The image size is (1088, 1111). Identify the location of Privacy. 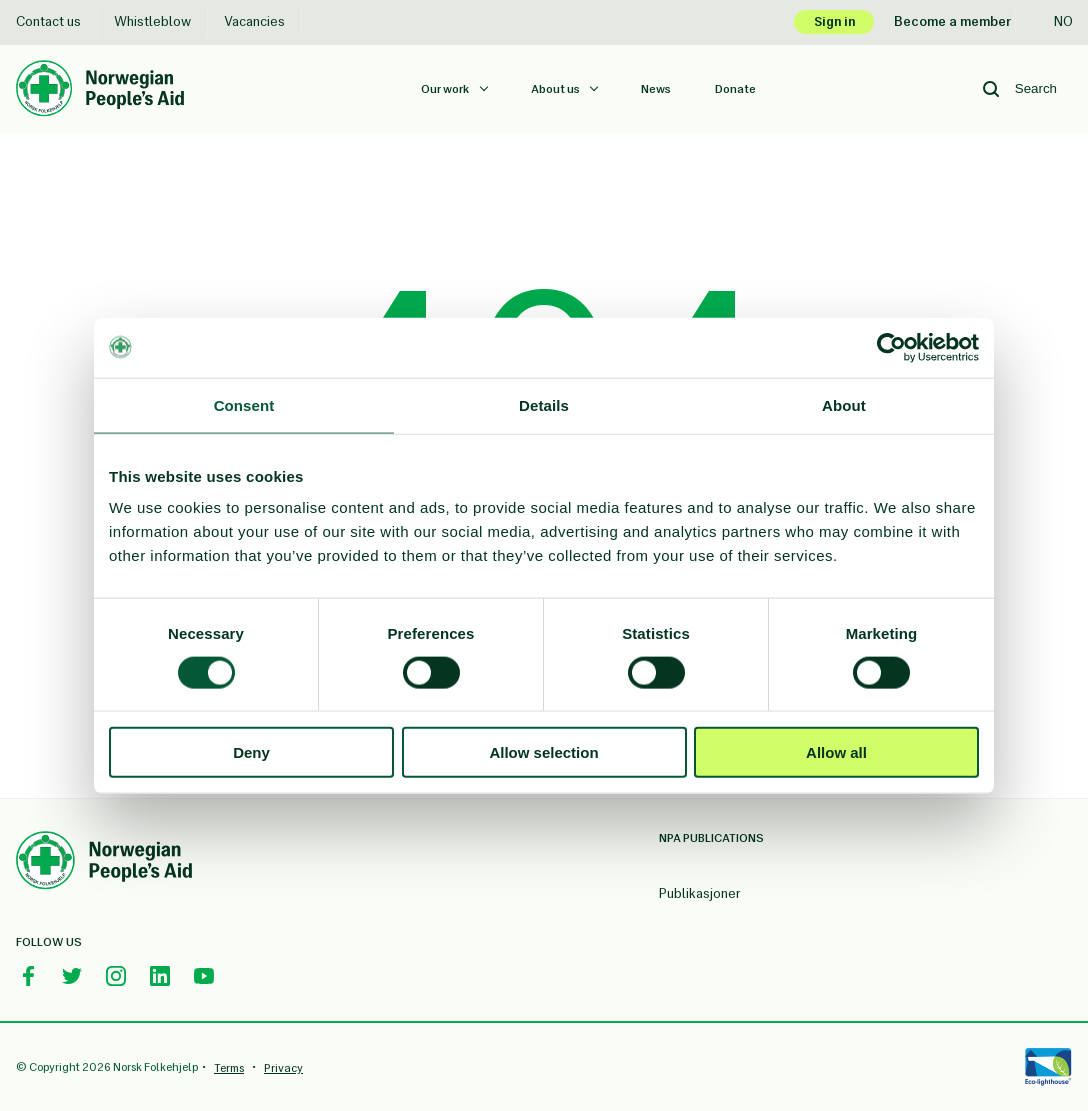
(283, 1068).